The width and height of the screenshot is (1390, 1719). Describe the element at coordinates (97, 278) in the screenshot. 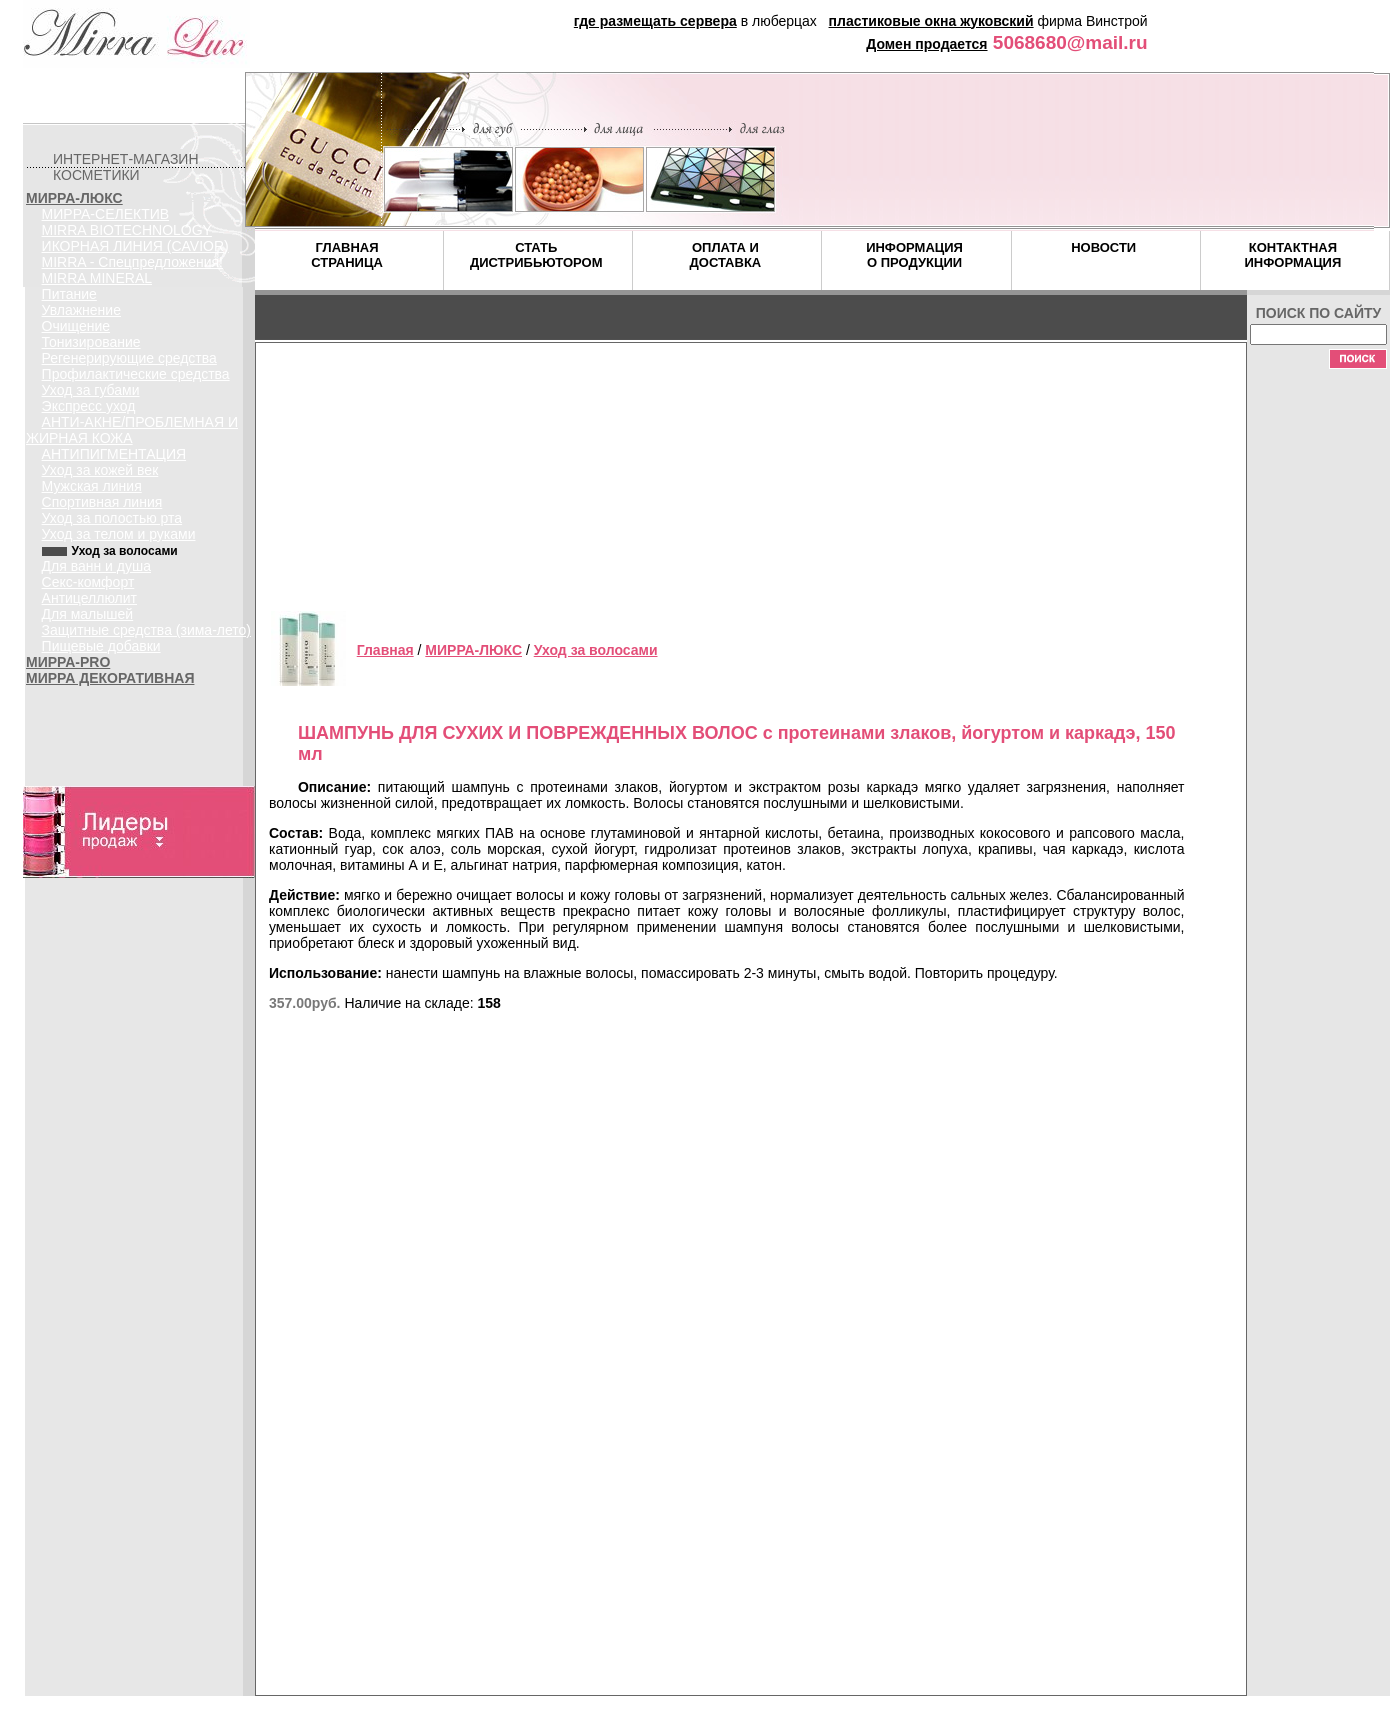

I see `MIRRA MINERAL` at that location.